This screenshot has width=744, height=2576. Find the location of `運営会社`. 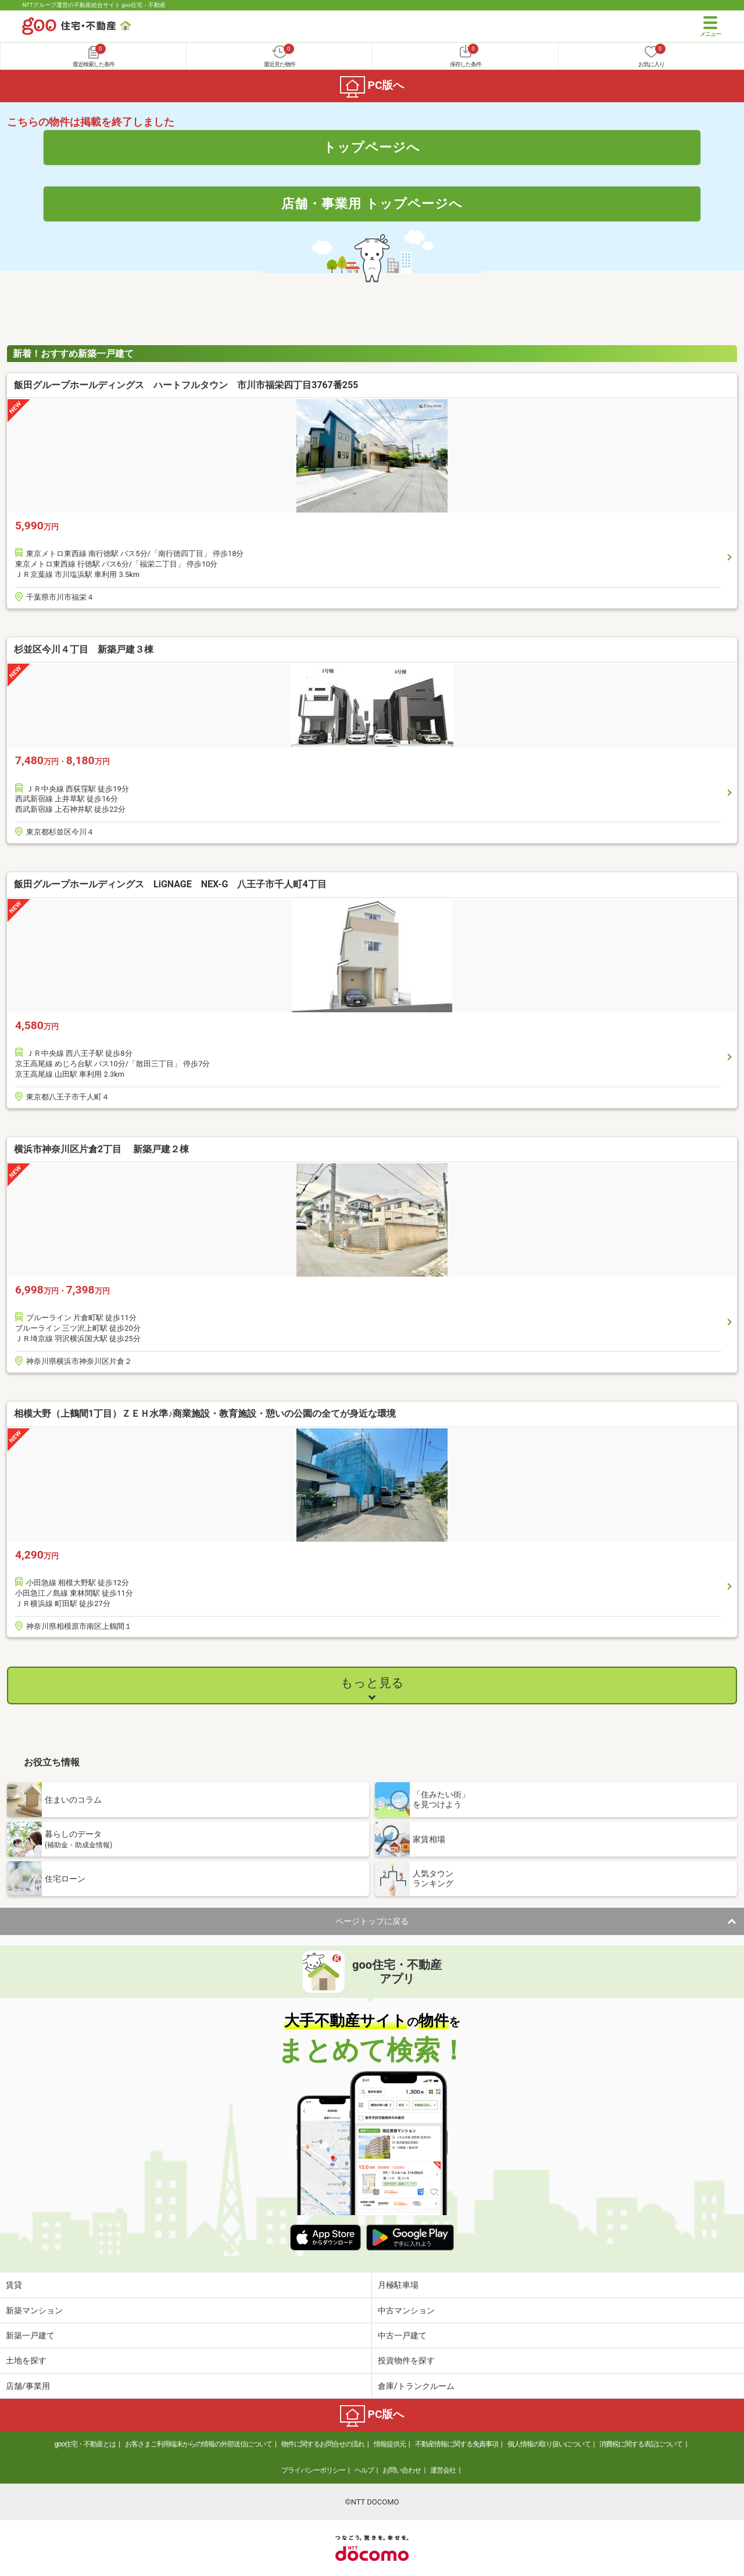

運営会社 is located at coordinates (443, 2470).